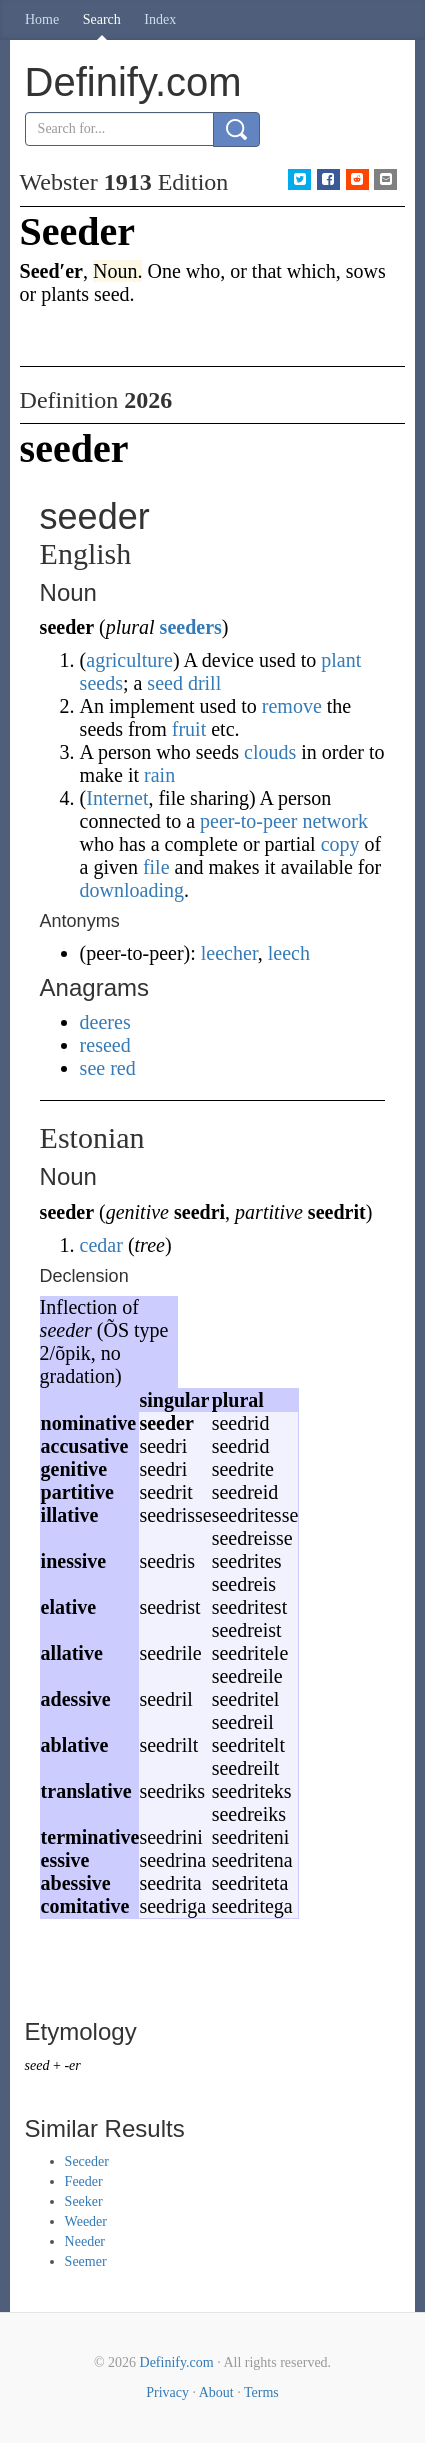 This screenshot has width=425, height=2443. What do you see at coordinates (101, 683) in the screenshot?
I see `seeds` at bounding box center [101, 683].